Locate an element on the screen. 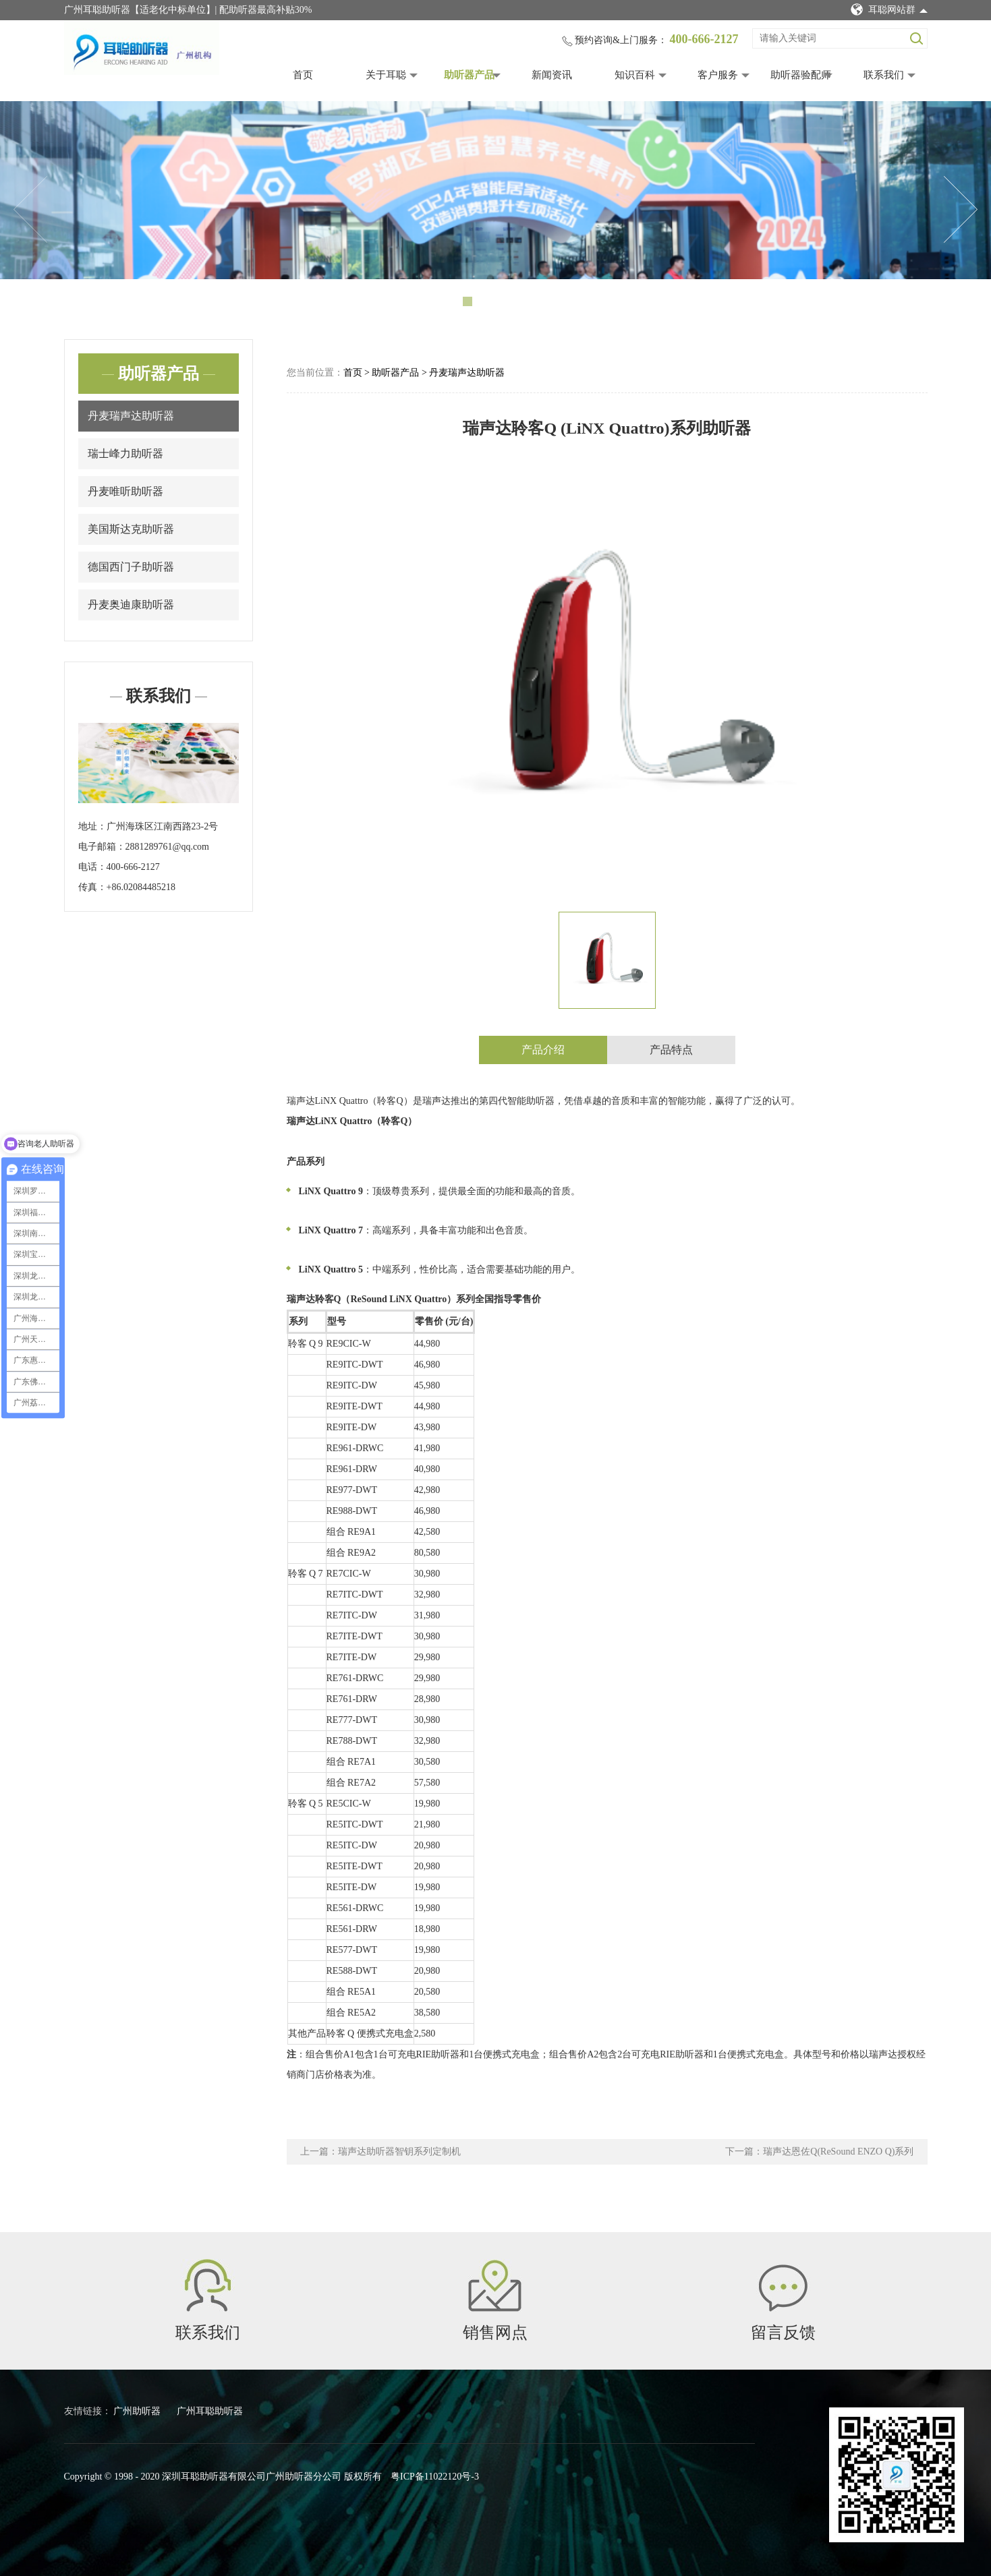  产品介绍 is located at coordinates (543, 1049).